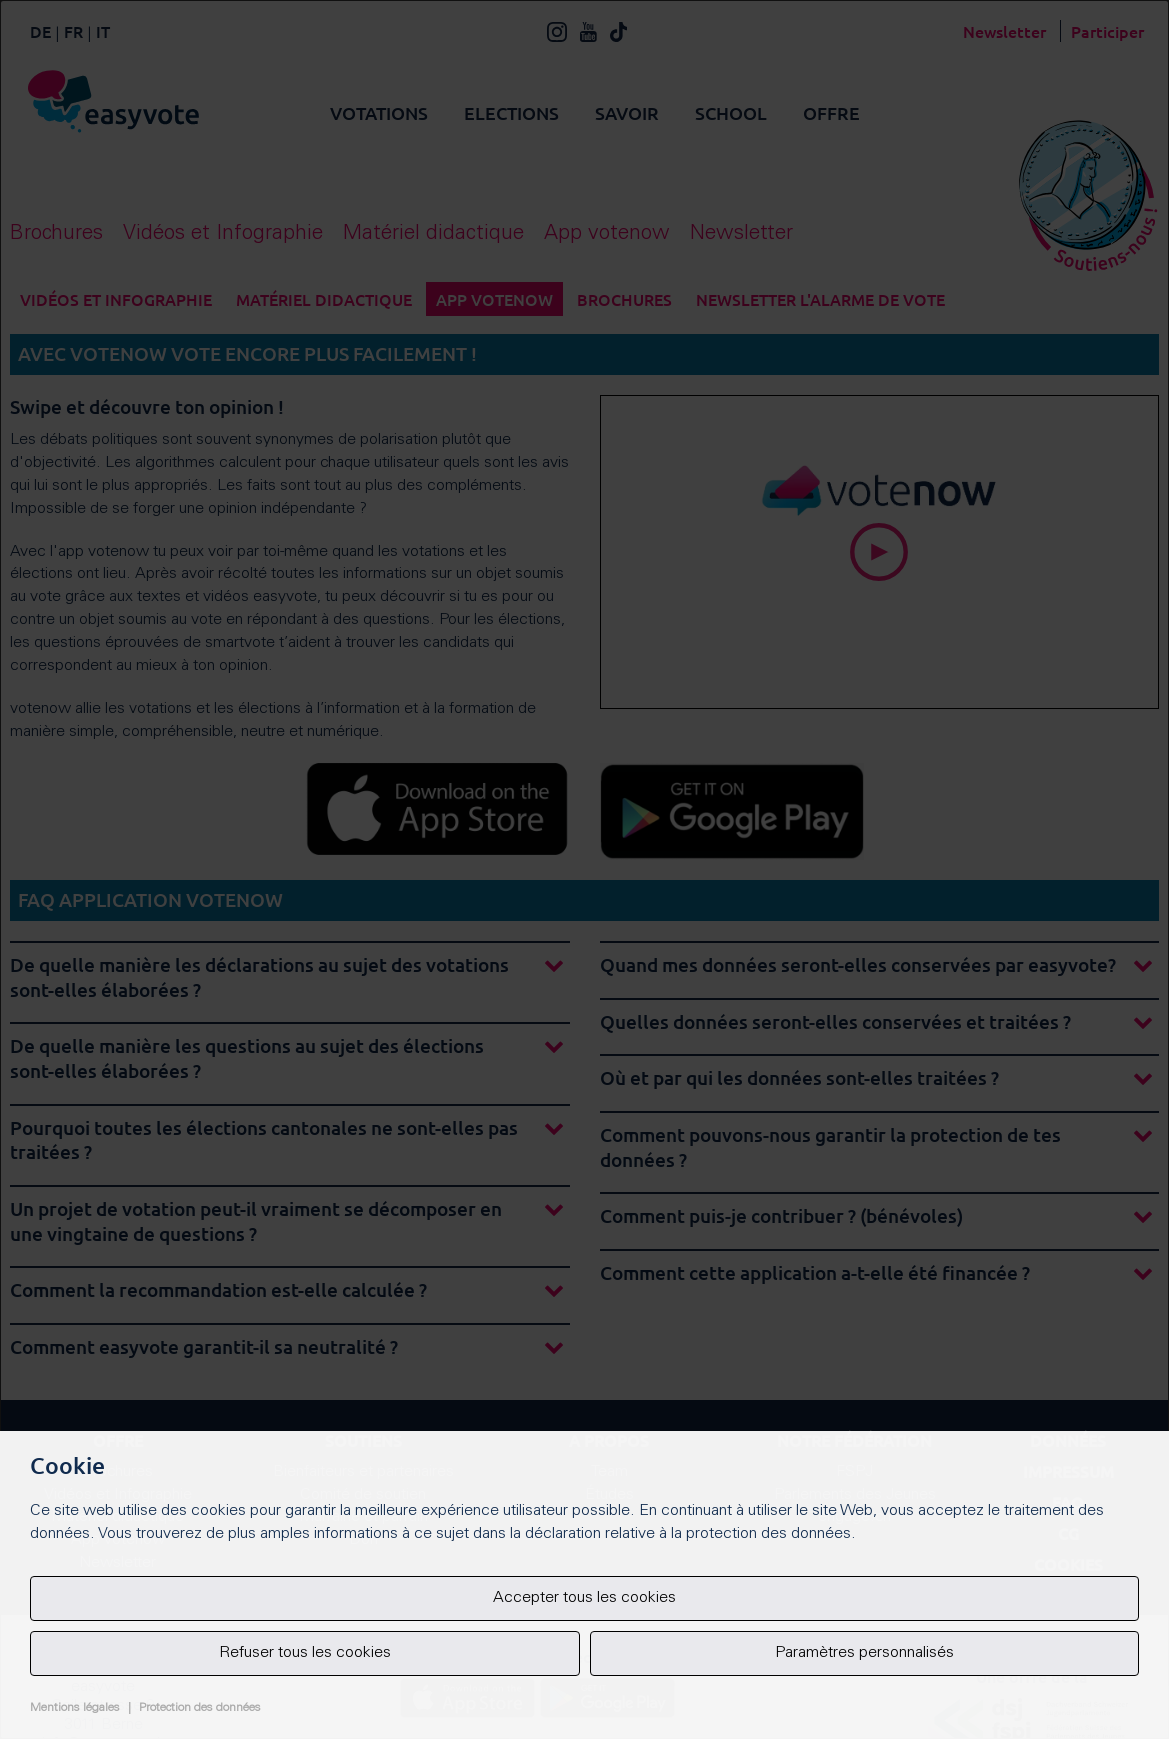 The width and height of the screenshot is (1169, 1739). What do you see at coordinates (584, 1598) in the screenshot?
I see `Accepter tous les cookies` at bounding box center [584, 1598].